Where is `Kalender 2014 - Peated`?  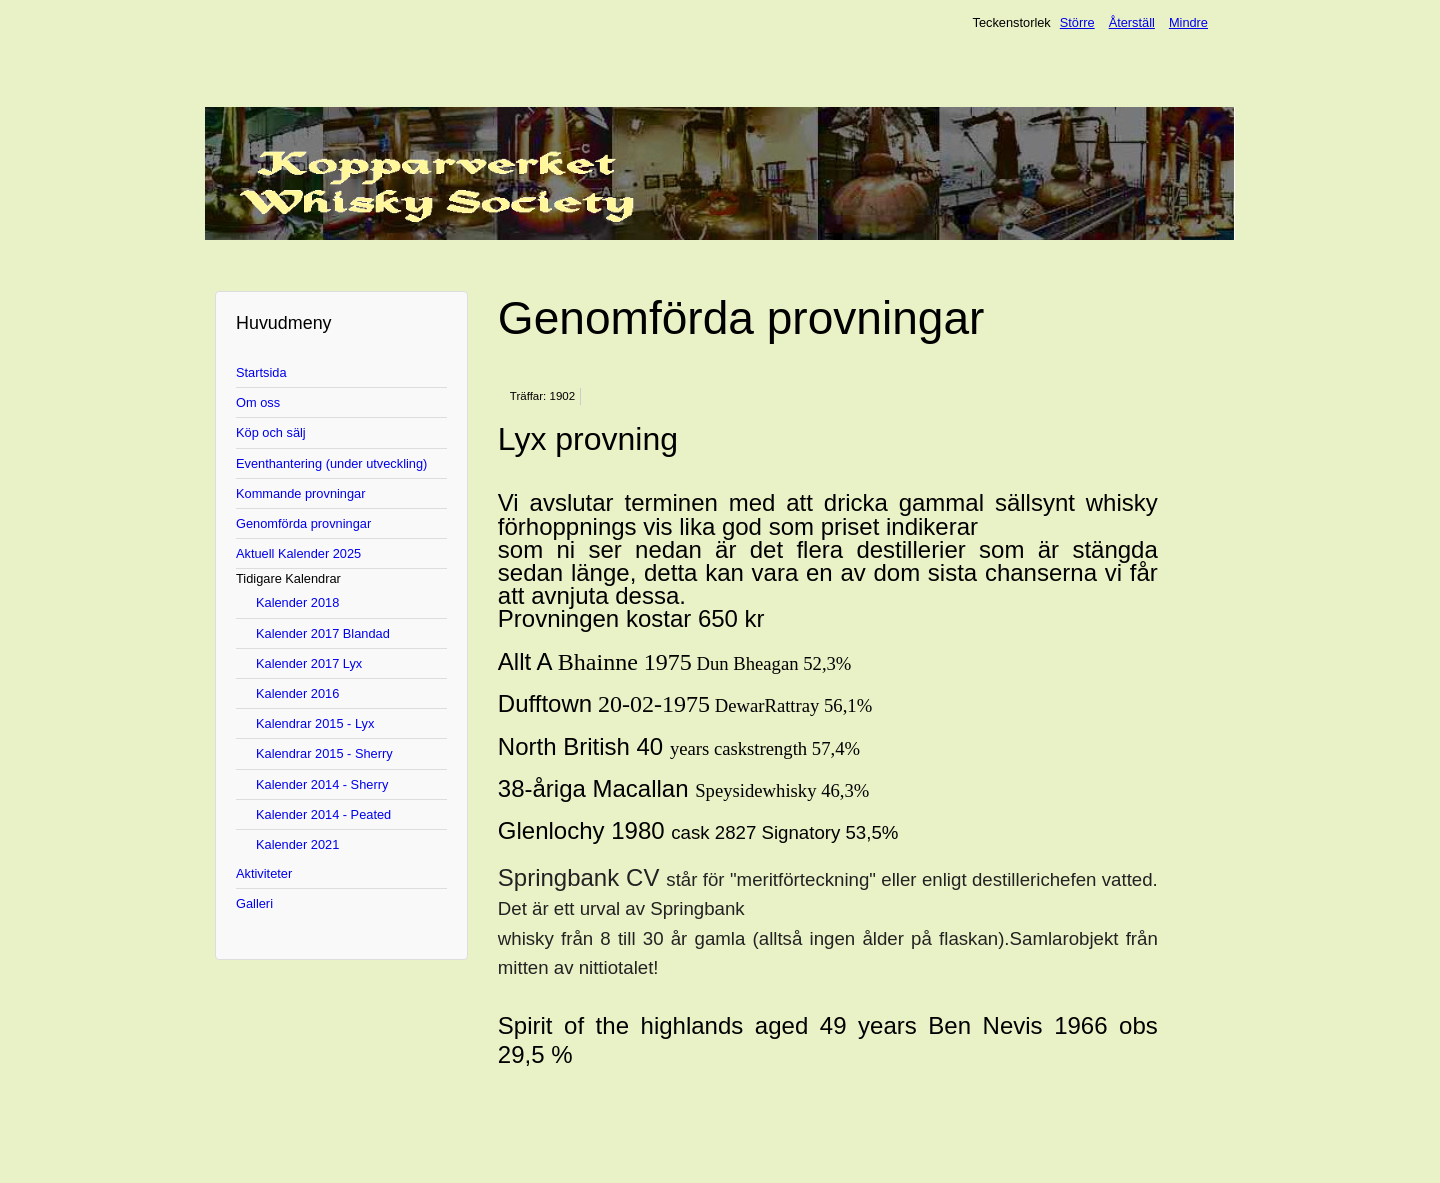
Kalender 2014 - Peated is located at coordinates (323, 814).